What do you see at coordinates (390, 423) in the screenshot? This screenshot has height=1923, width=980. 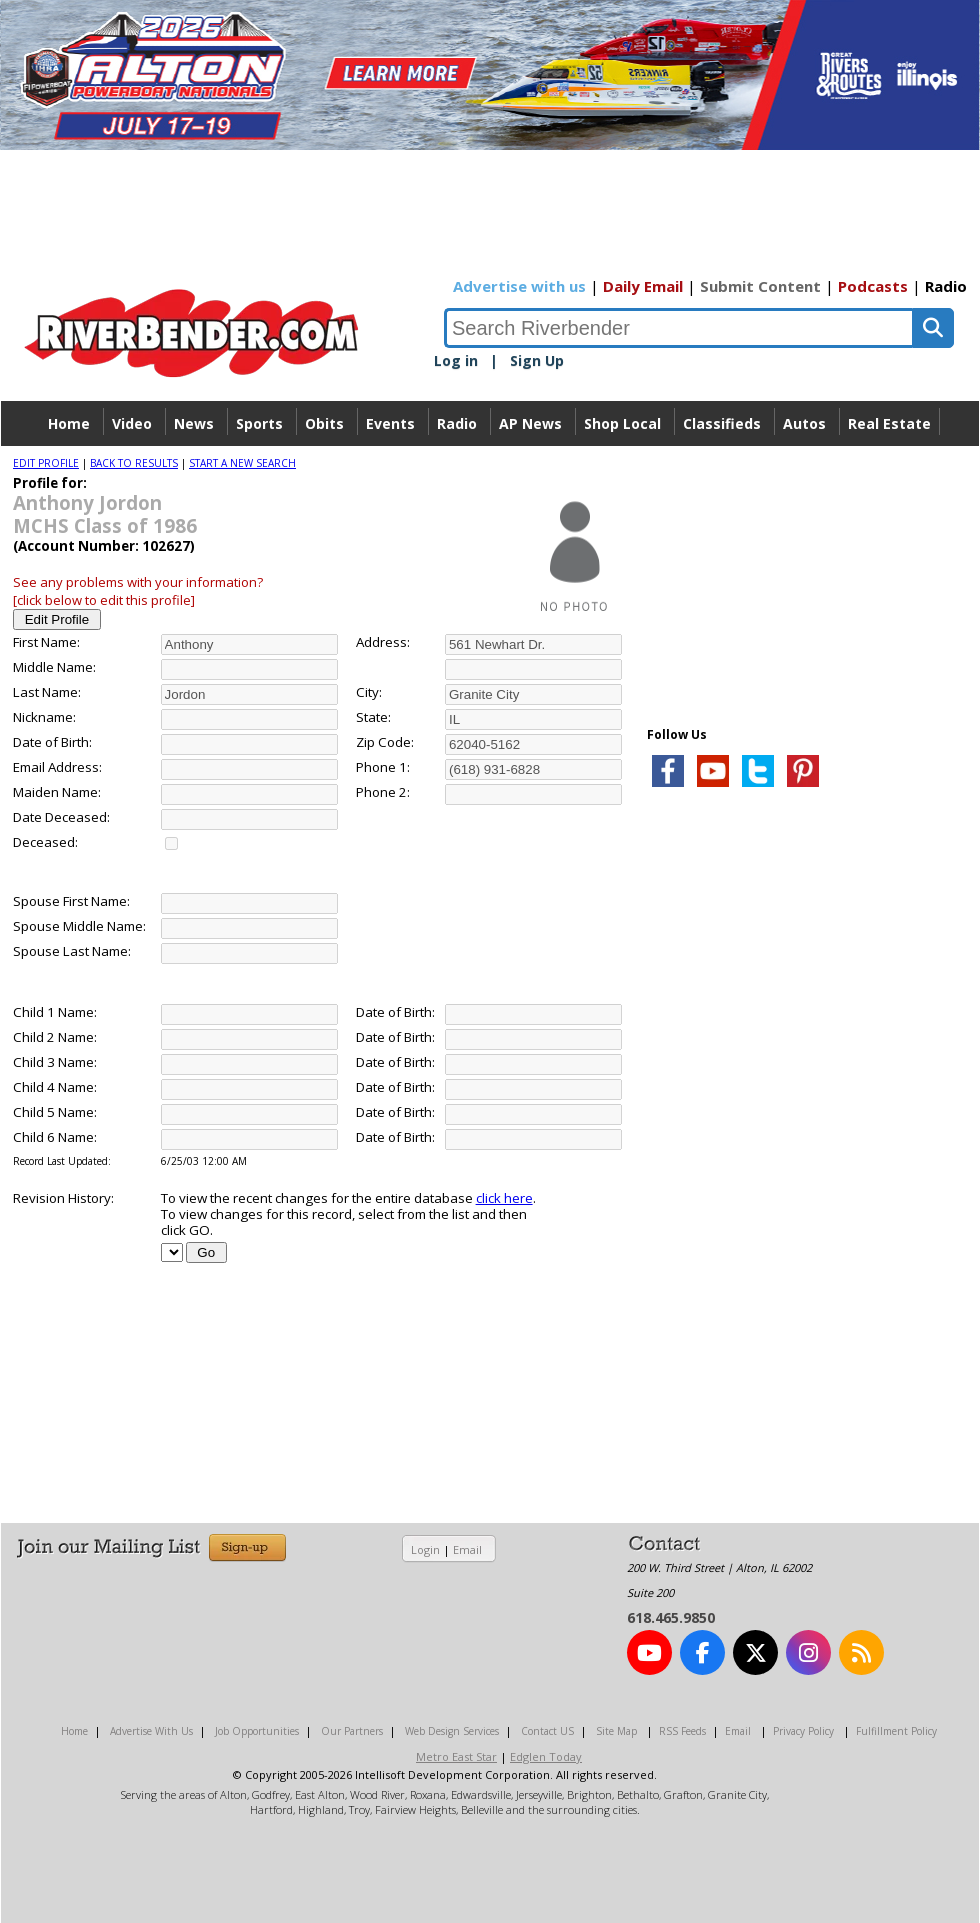 I see `Events` at bounding box center [390, 423].